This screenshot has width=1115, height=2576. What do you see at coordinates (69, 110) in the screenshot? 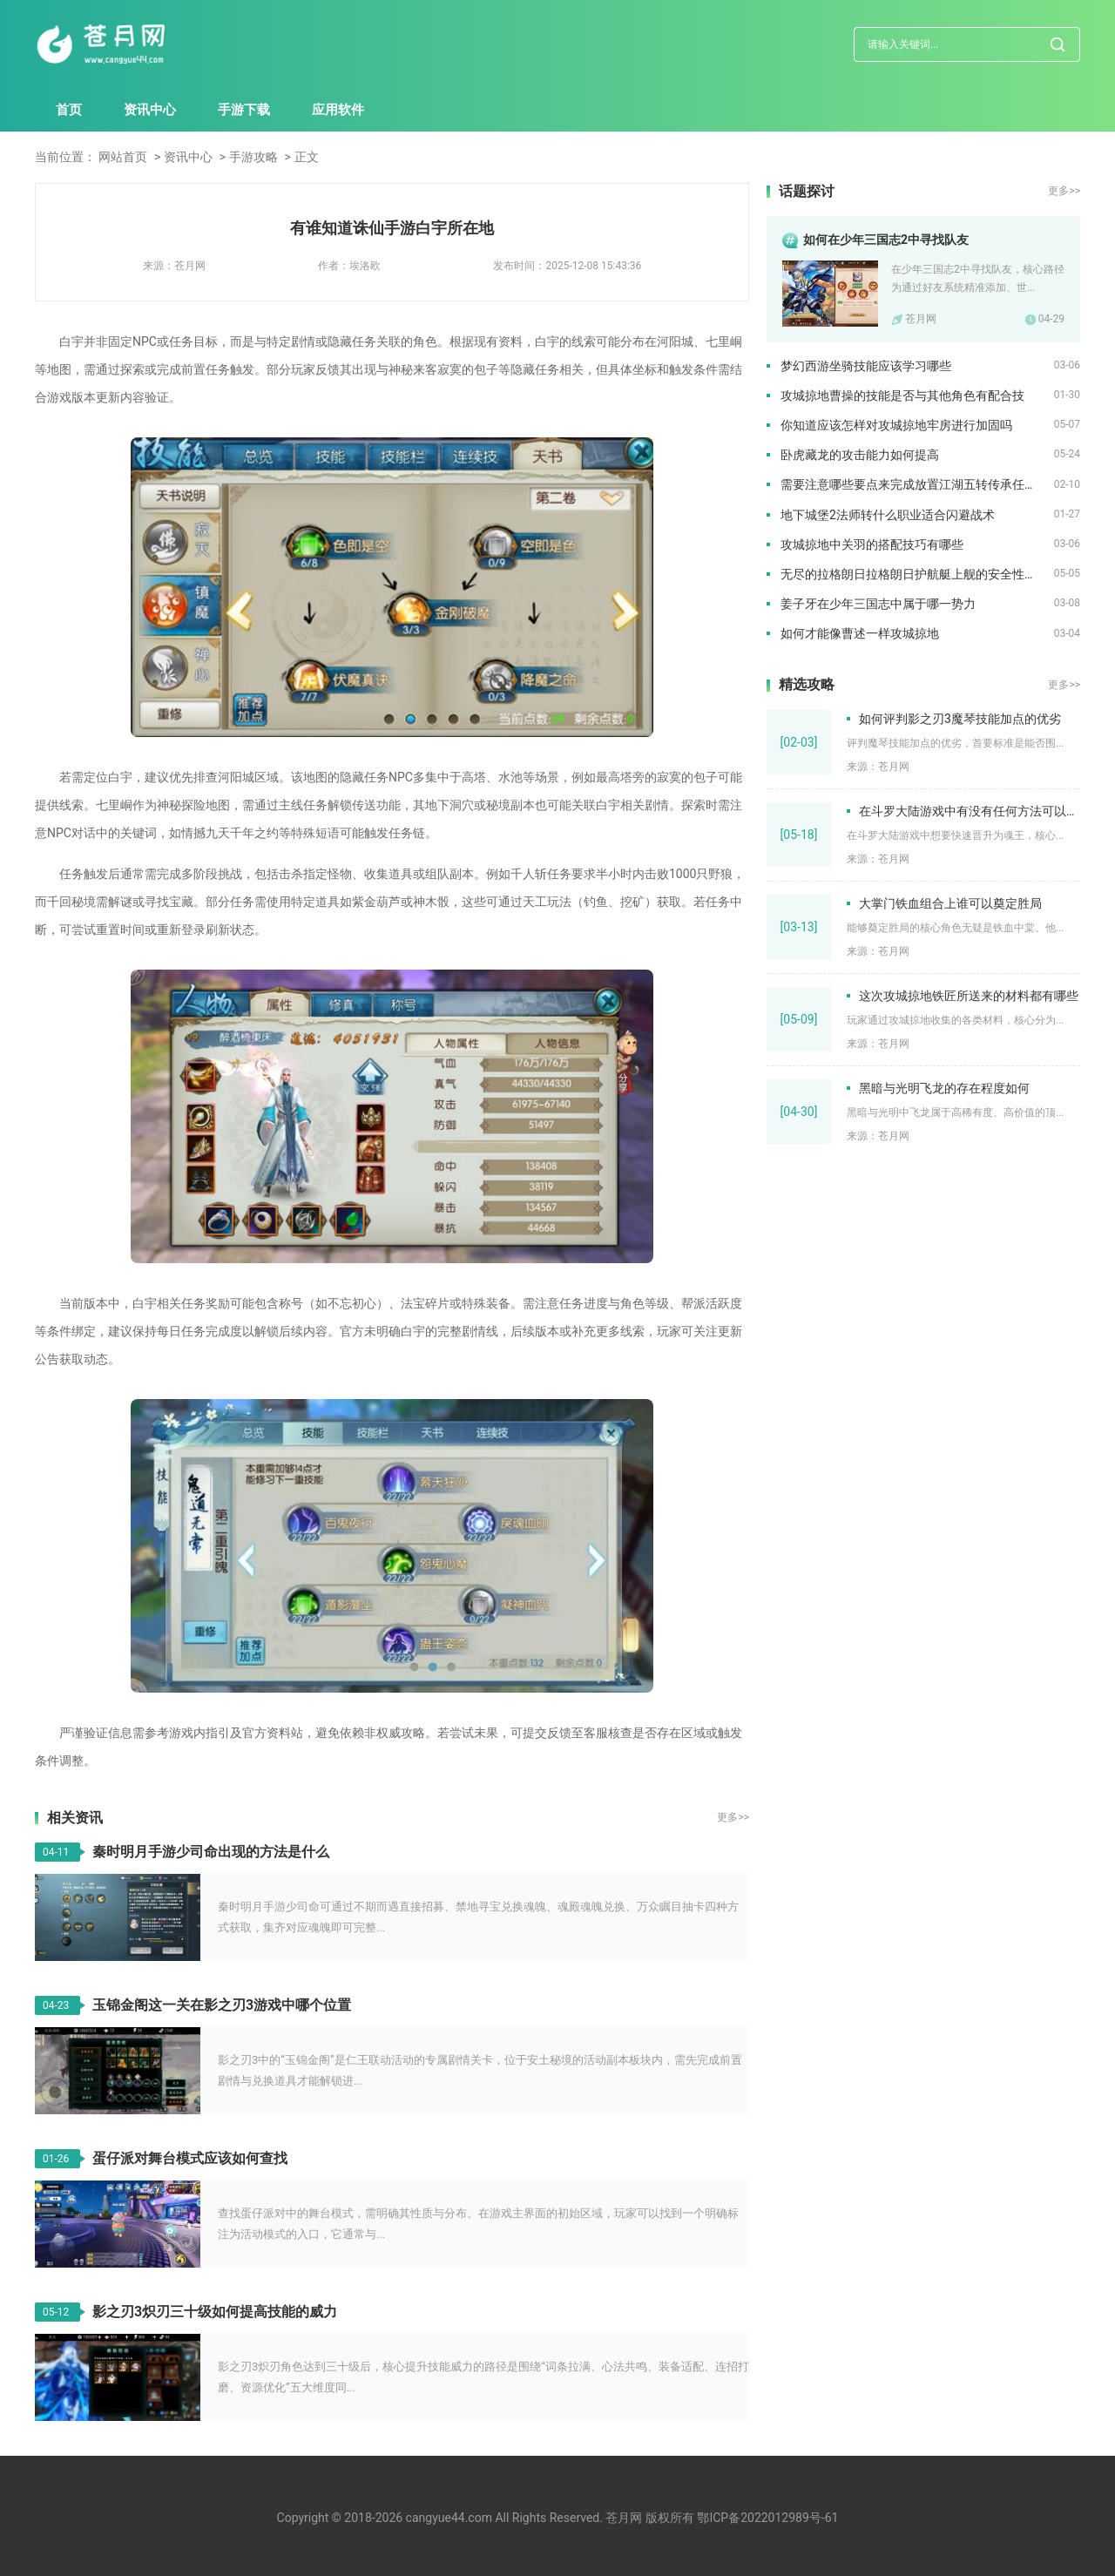
I see `首页` at bounding box center [69, 110].